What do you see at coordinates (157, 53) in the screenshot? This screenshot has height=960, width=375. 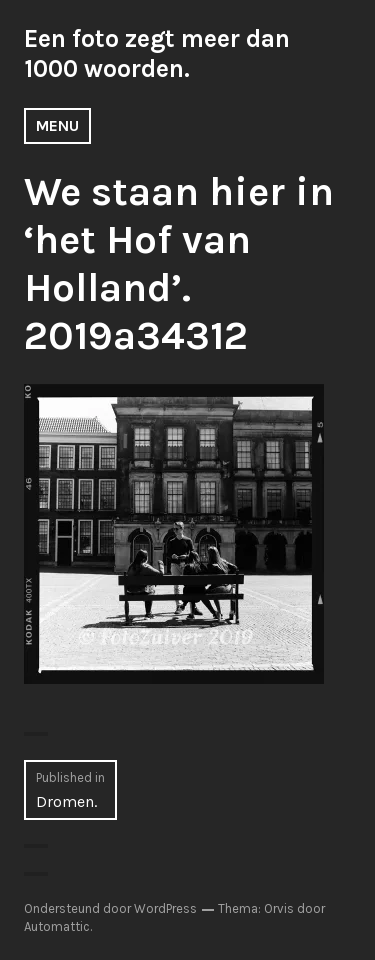 I see `Een foto zegt meer dan 1000 woorden.` at bounding box center [157, 53].